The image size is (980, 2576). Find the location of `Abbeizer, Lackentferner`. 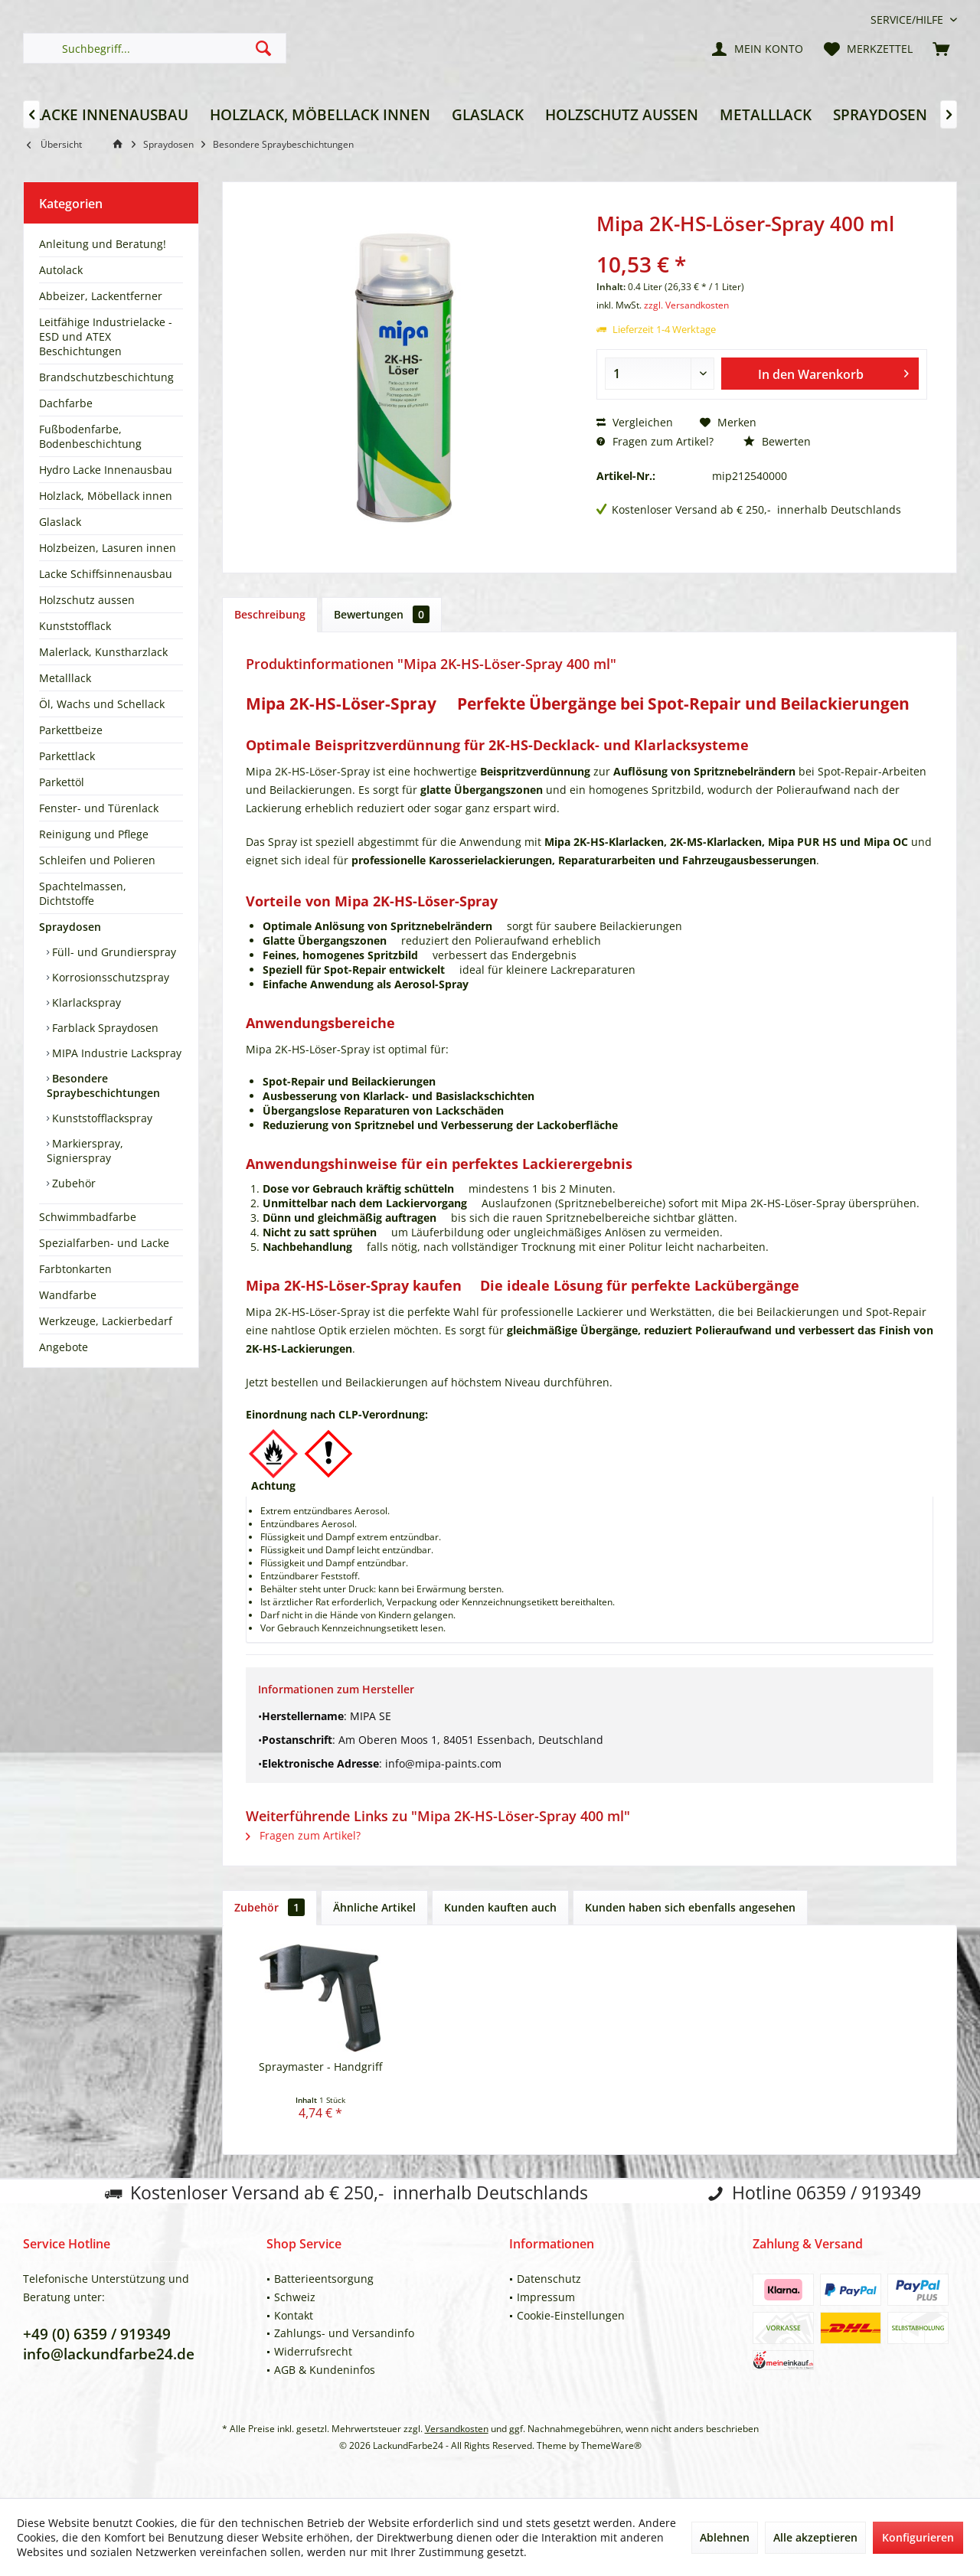

Abbeizer, Lackentferner is located at coordinates (100, 296).